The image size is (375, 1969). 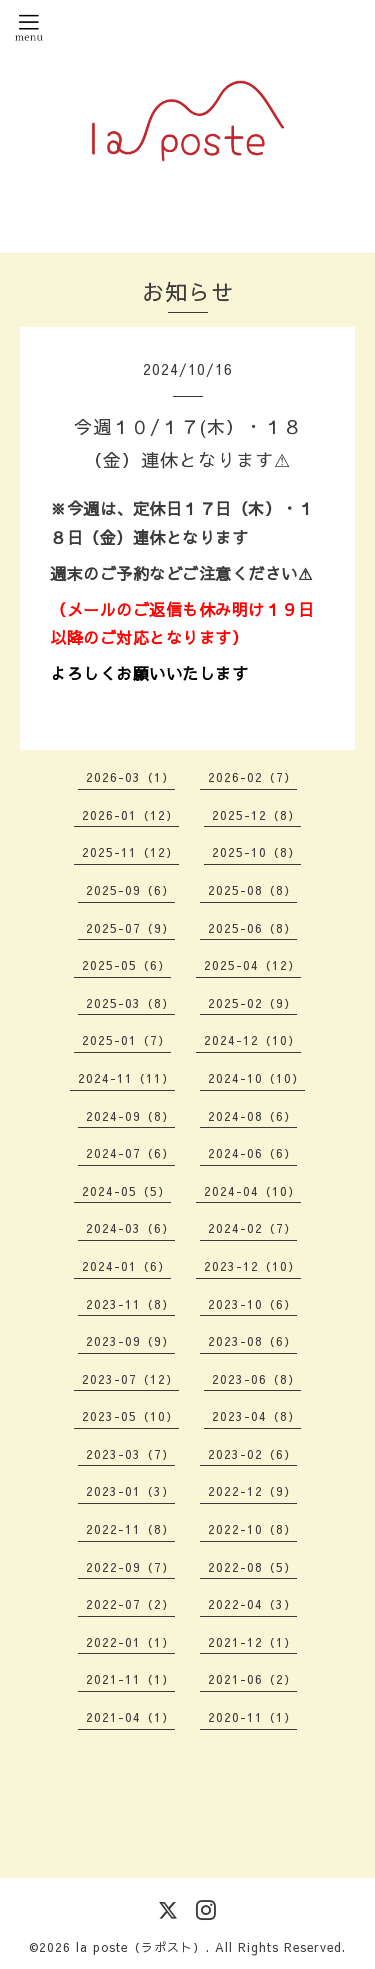 What do you see at coordinates (130, 1416) in the screenshot?
I see `2023-05（10）` at bounding box center [130, 1416].